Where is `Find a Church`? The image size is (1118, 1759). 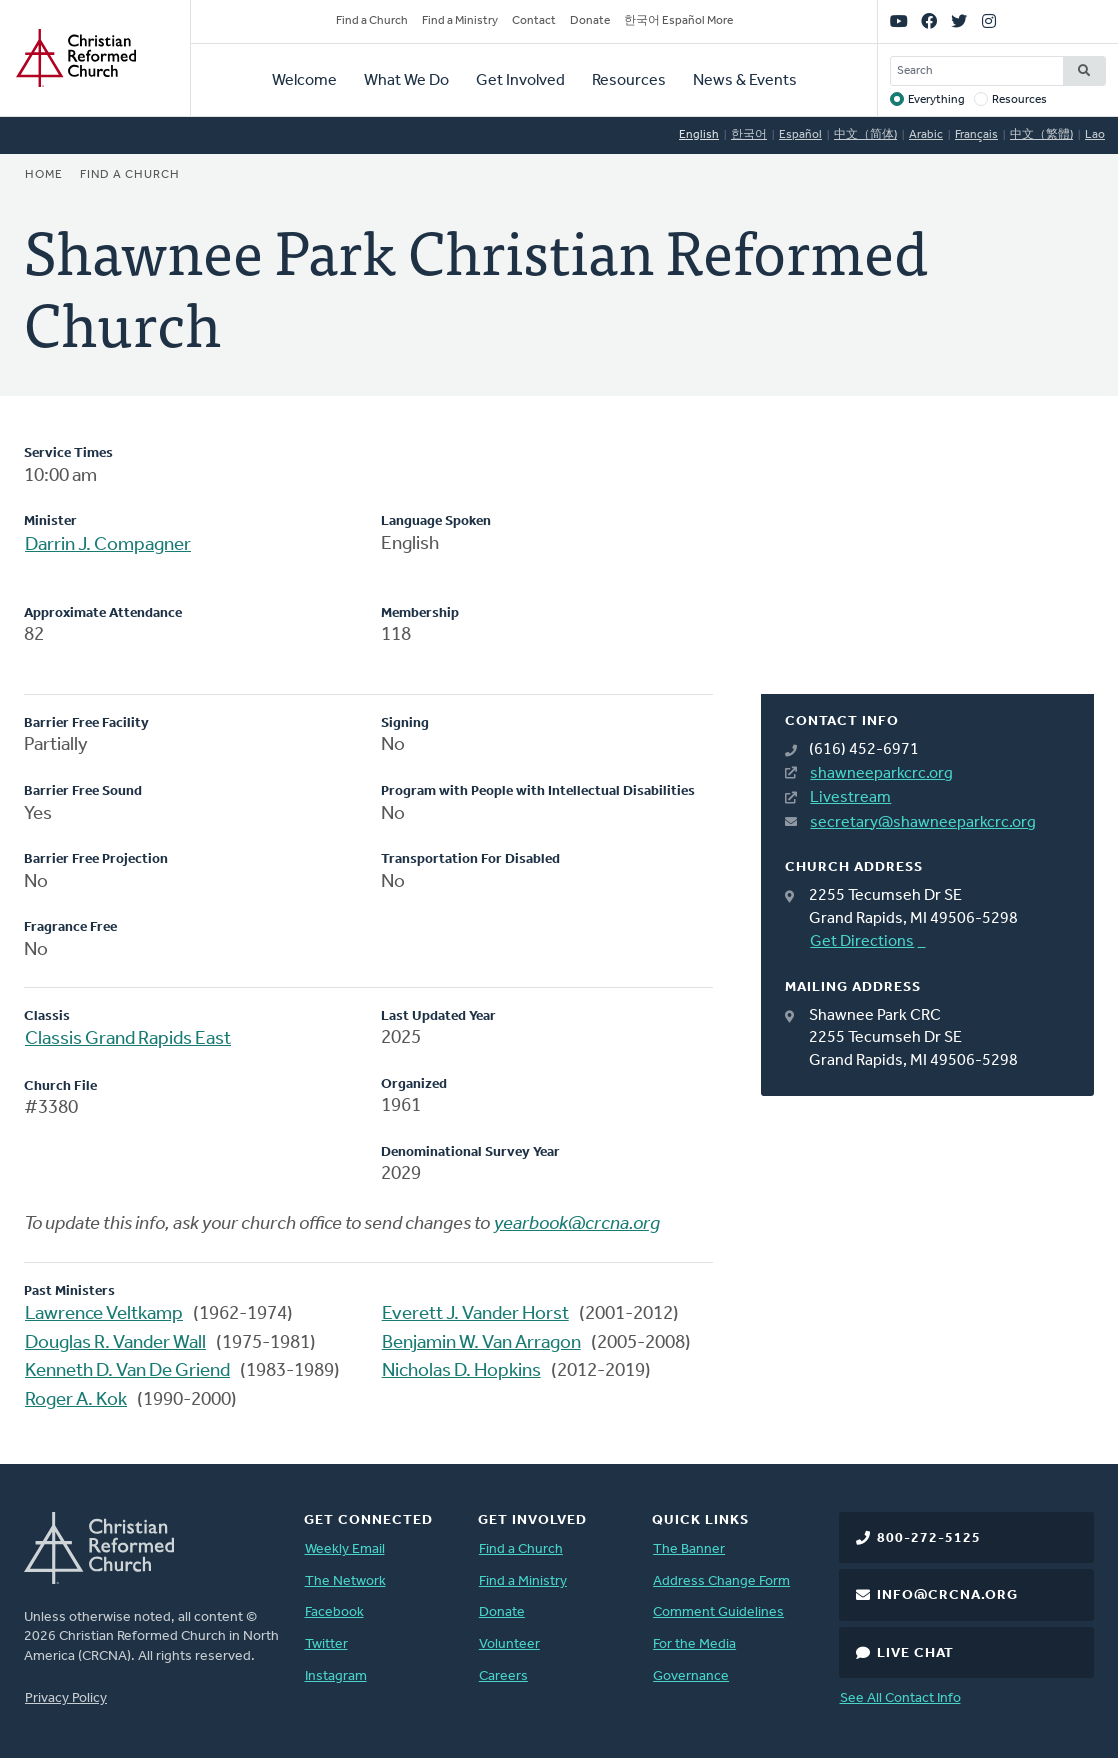 Find a Church is located at coordinates (372, 21).